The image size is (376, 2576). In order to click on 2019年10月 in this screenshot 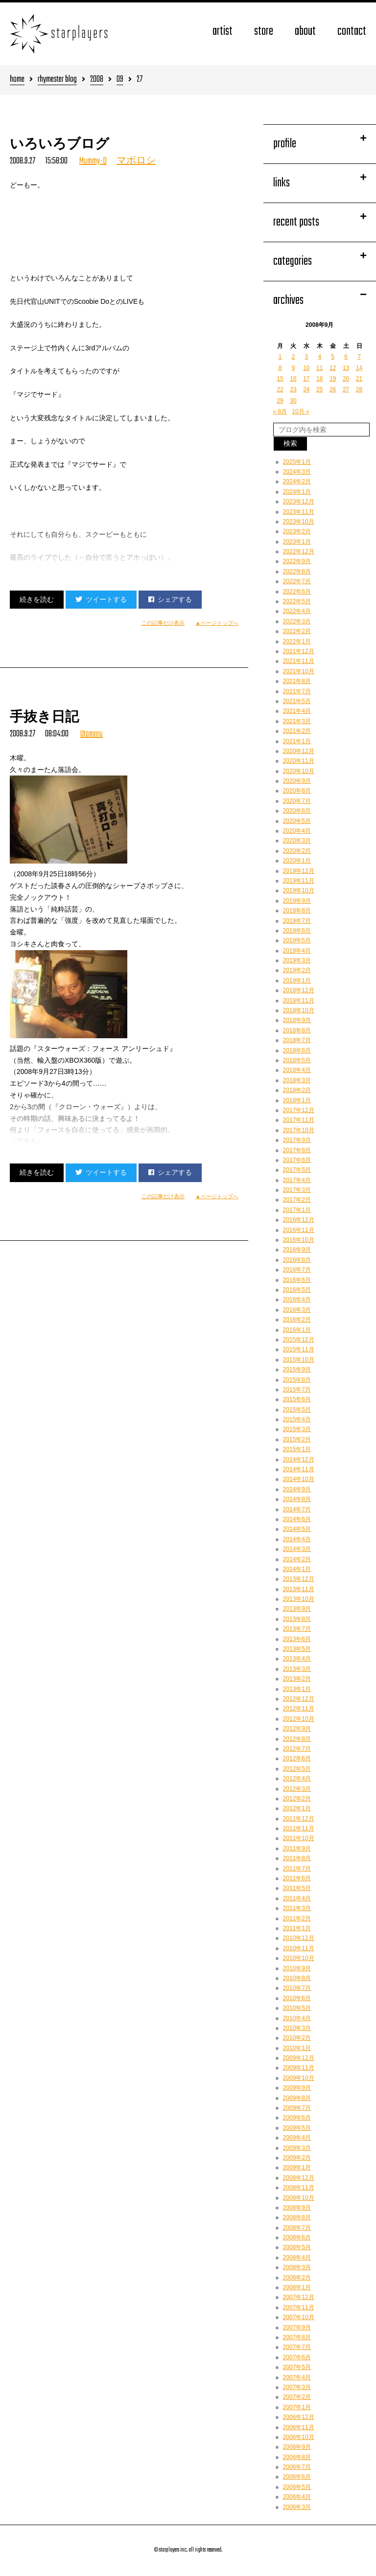, I will do `click(298, 890)`.